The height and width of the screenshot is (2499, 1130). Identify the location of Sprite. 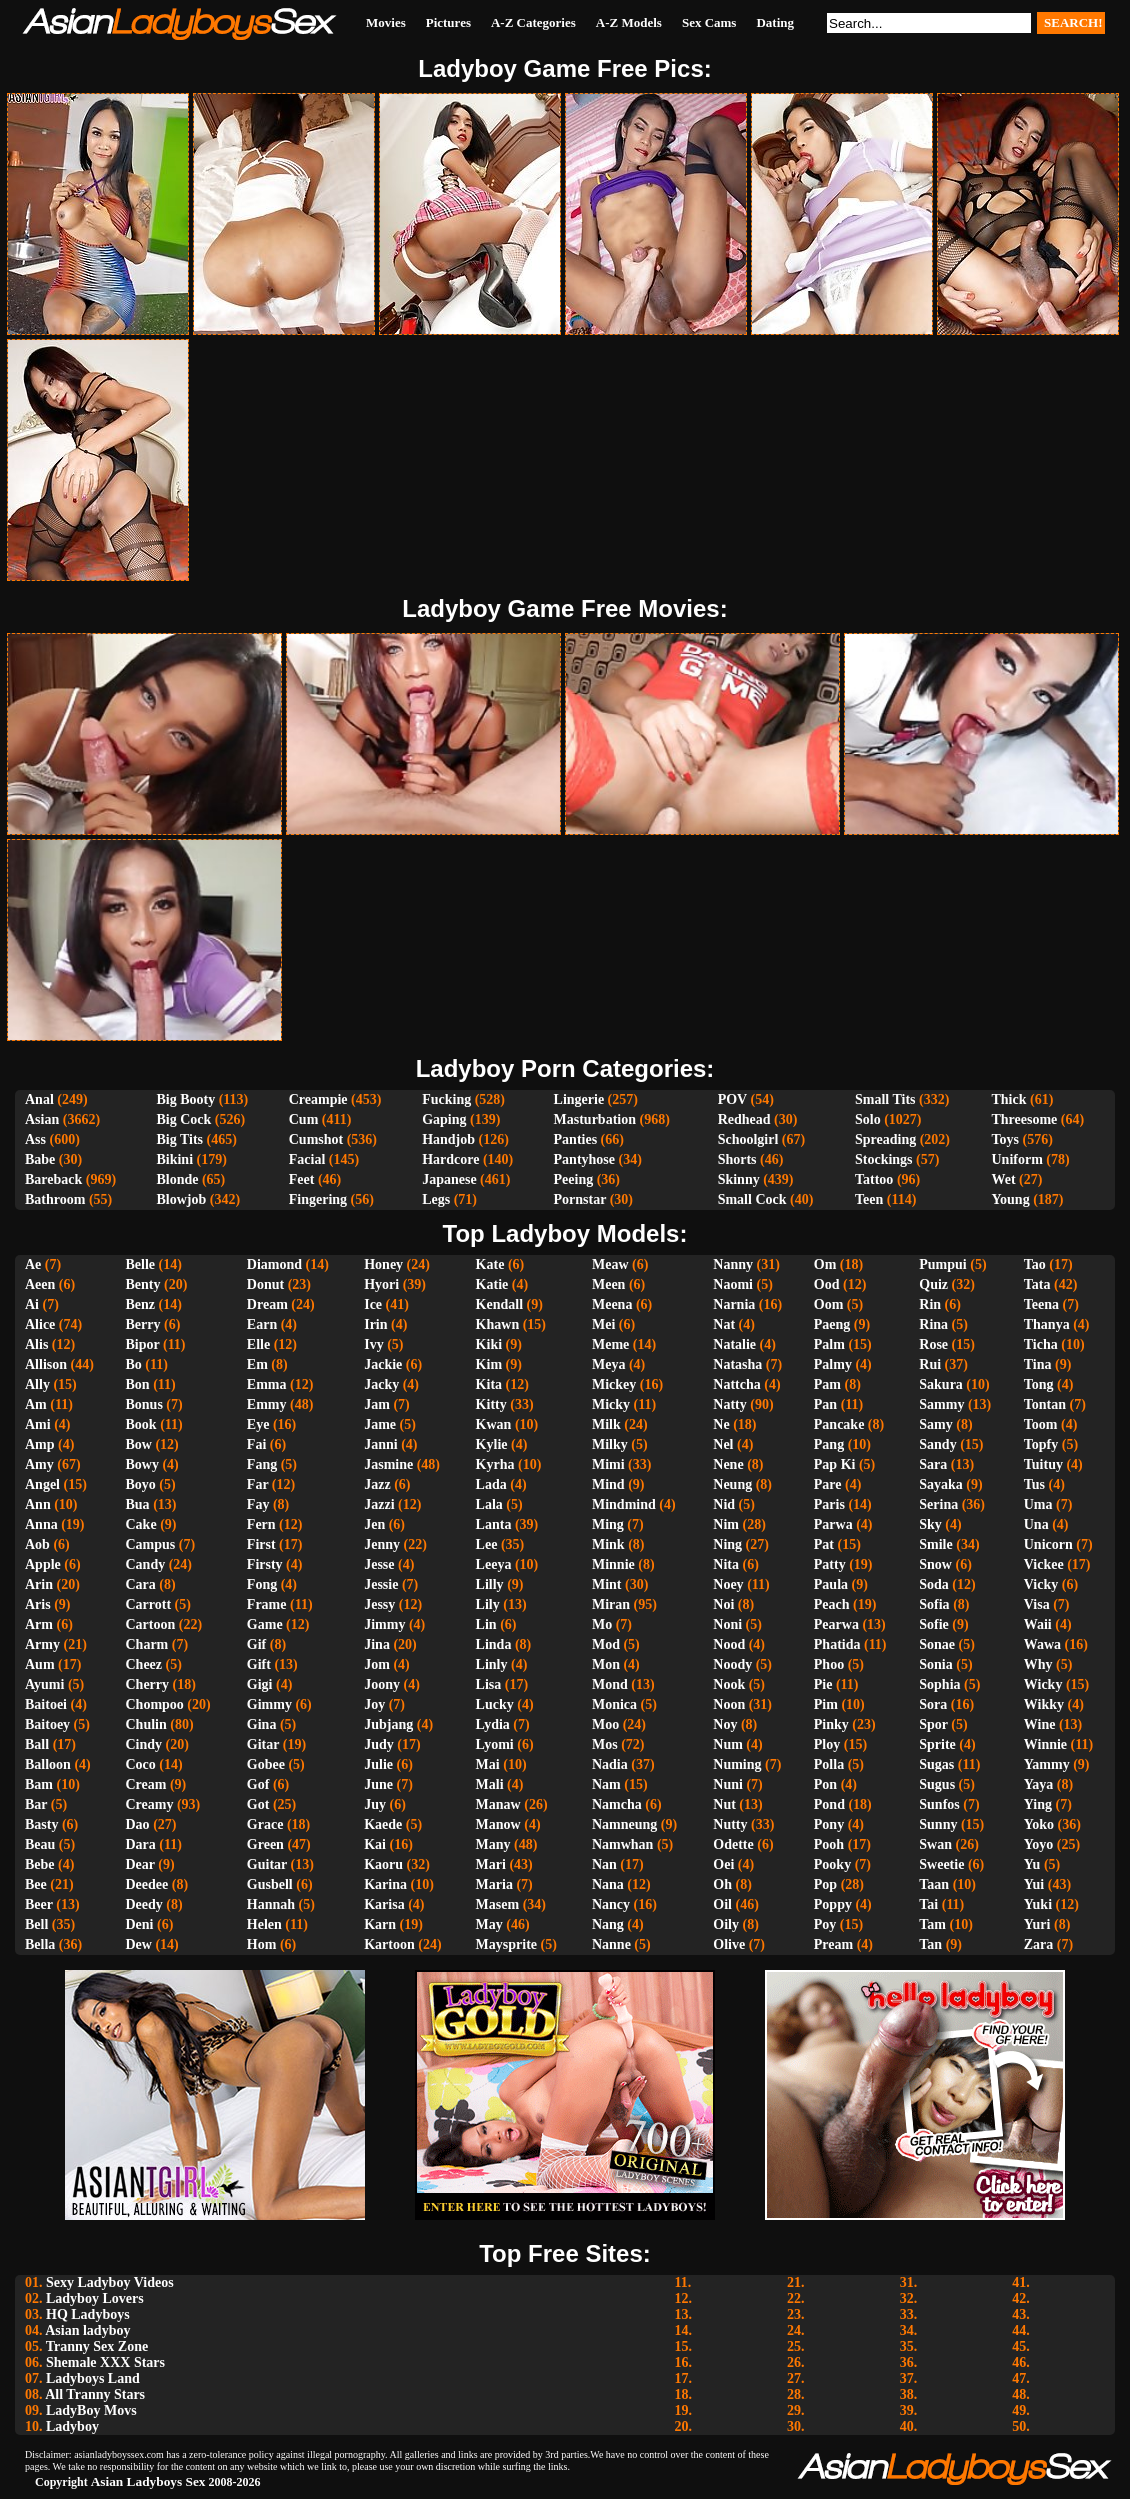
(937, 1744).